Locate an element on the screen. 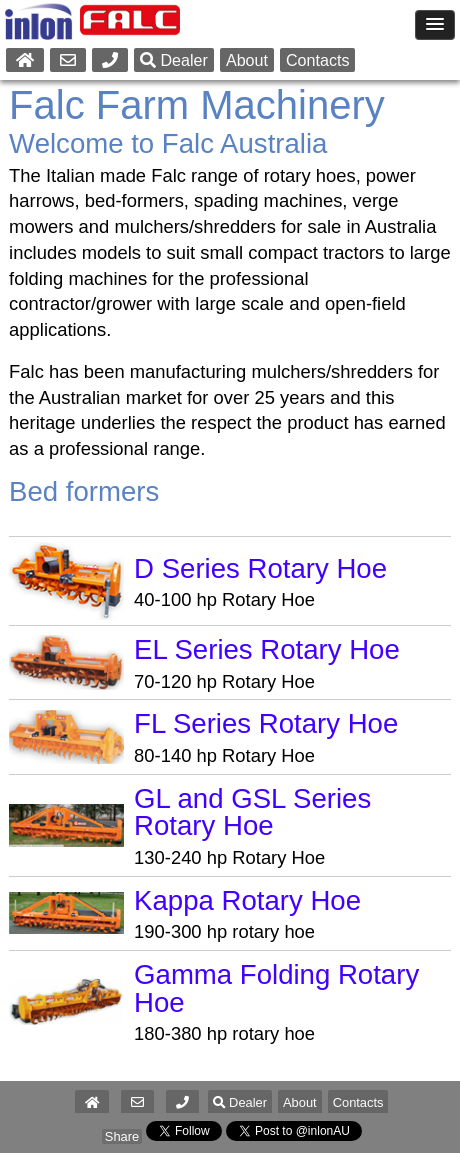 The width and height of the screenshot is (460, 1153). About is located at coordinates (247, 60).